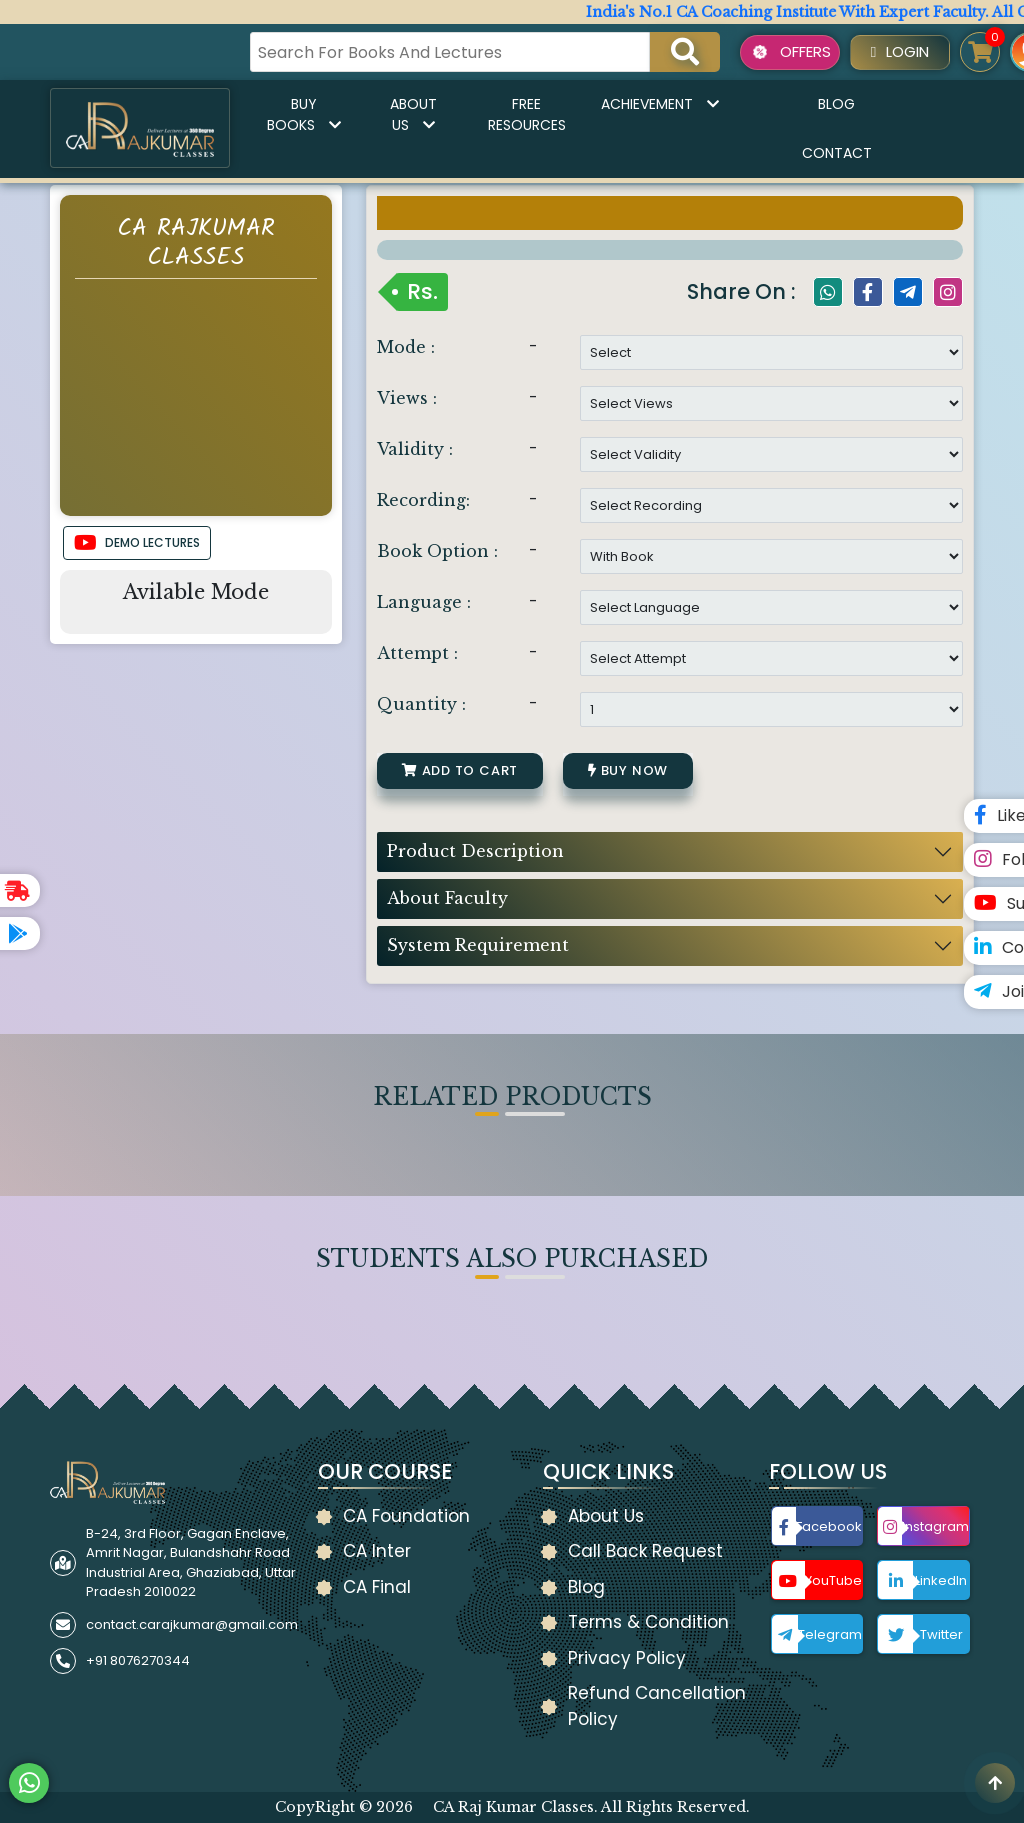 This screenshot has width=1024, height=1823. I want to click on Free Resources, so click(527, 114).